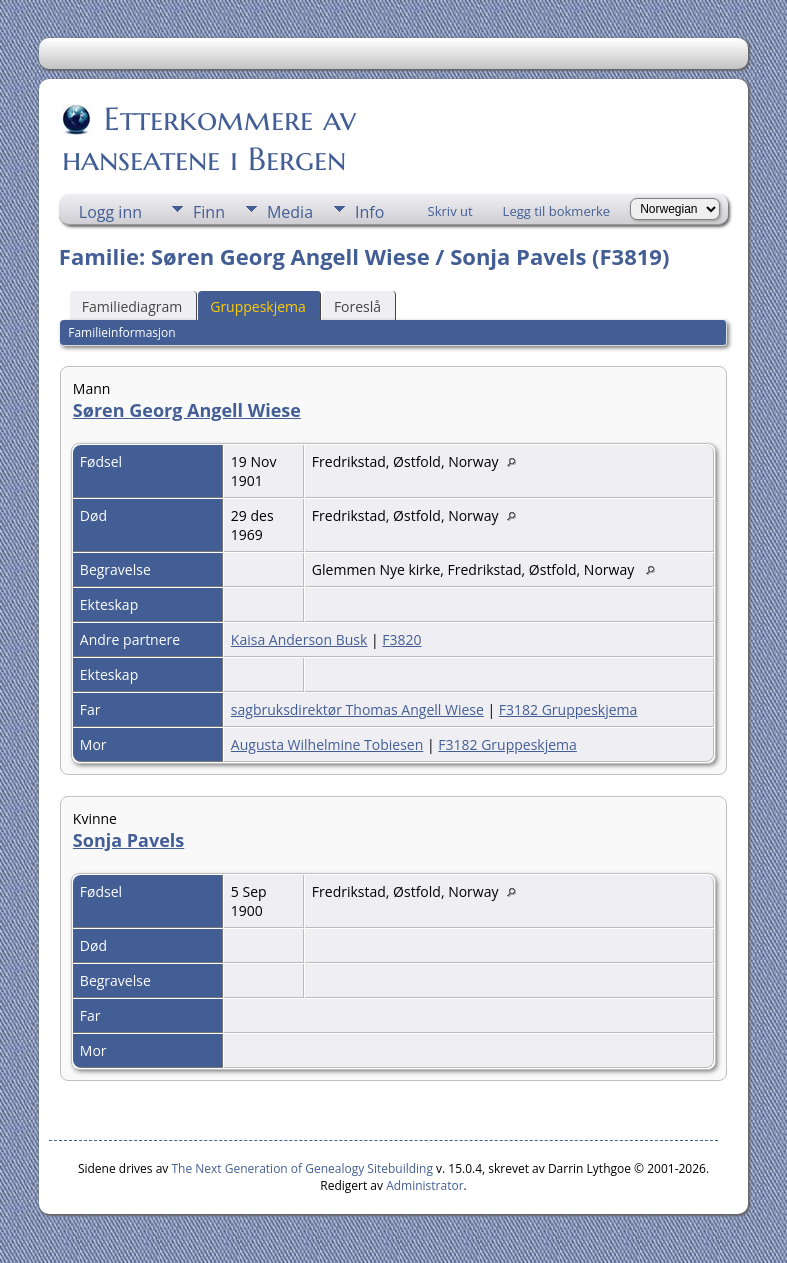 This screenshot has height=1263, width=787. I want to click on Augusta Wilhelmine Tobiesen, so click(327, 744).